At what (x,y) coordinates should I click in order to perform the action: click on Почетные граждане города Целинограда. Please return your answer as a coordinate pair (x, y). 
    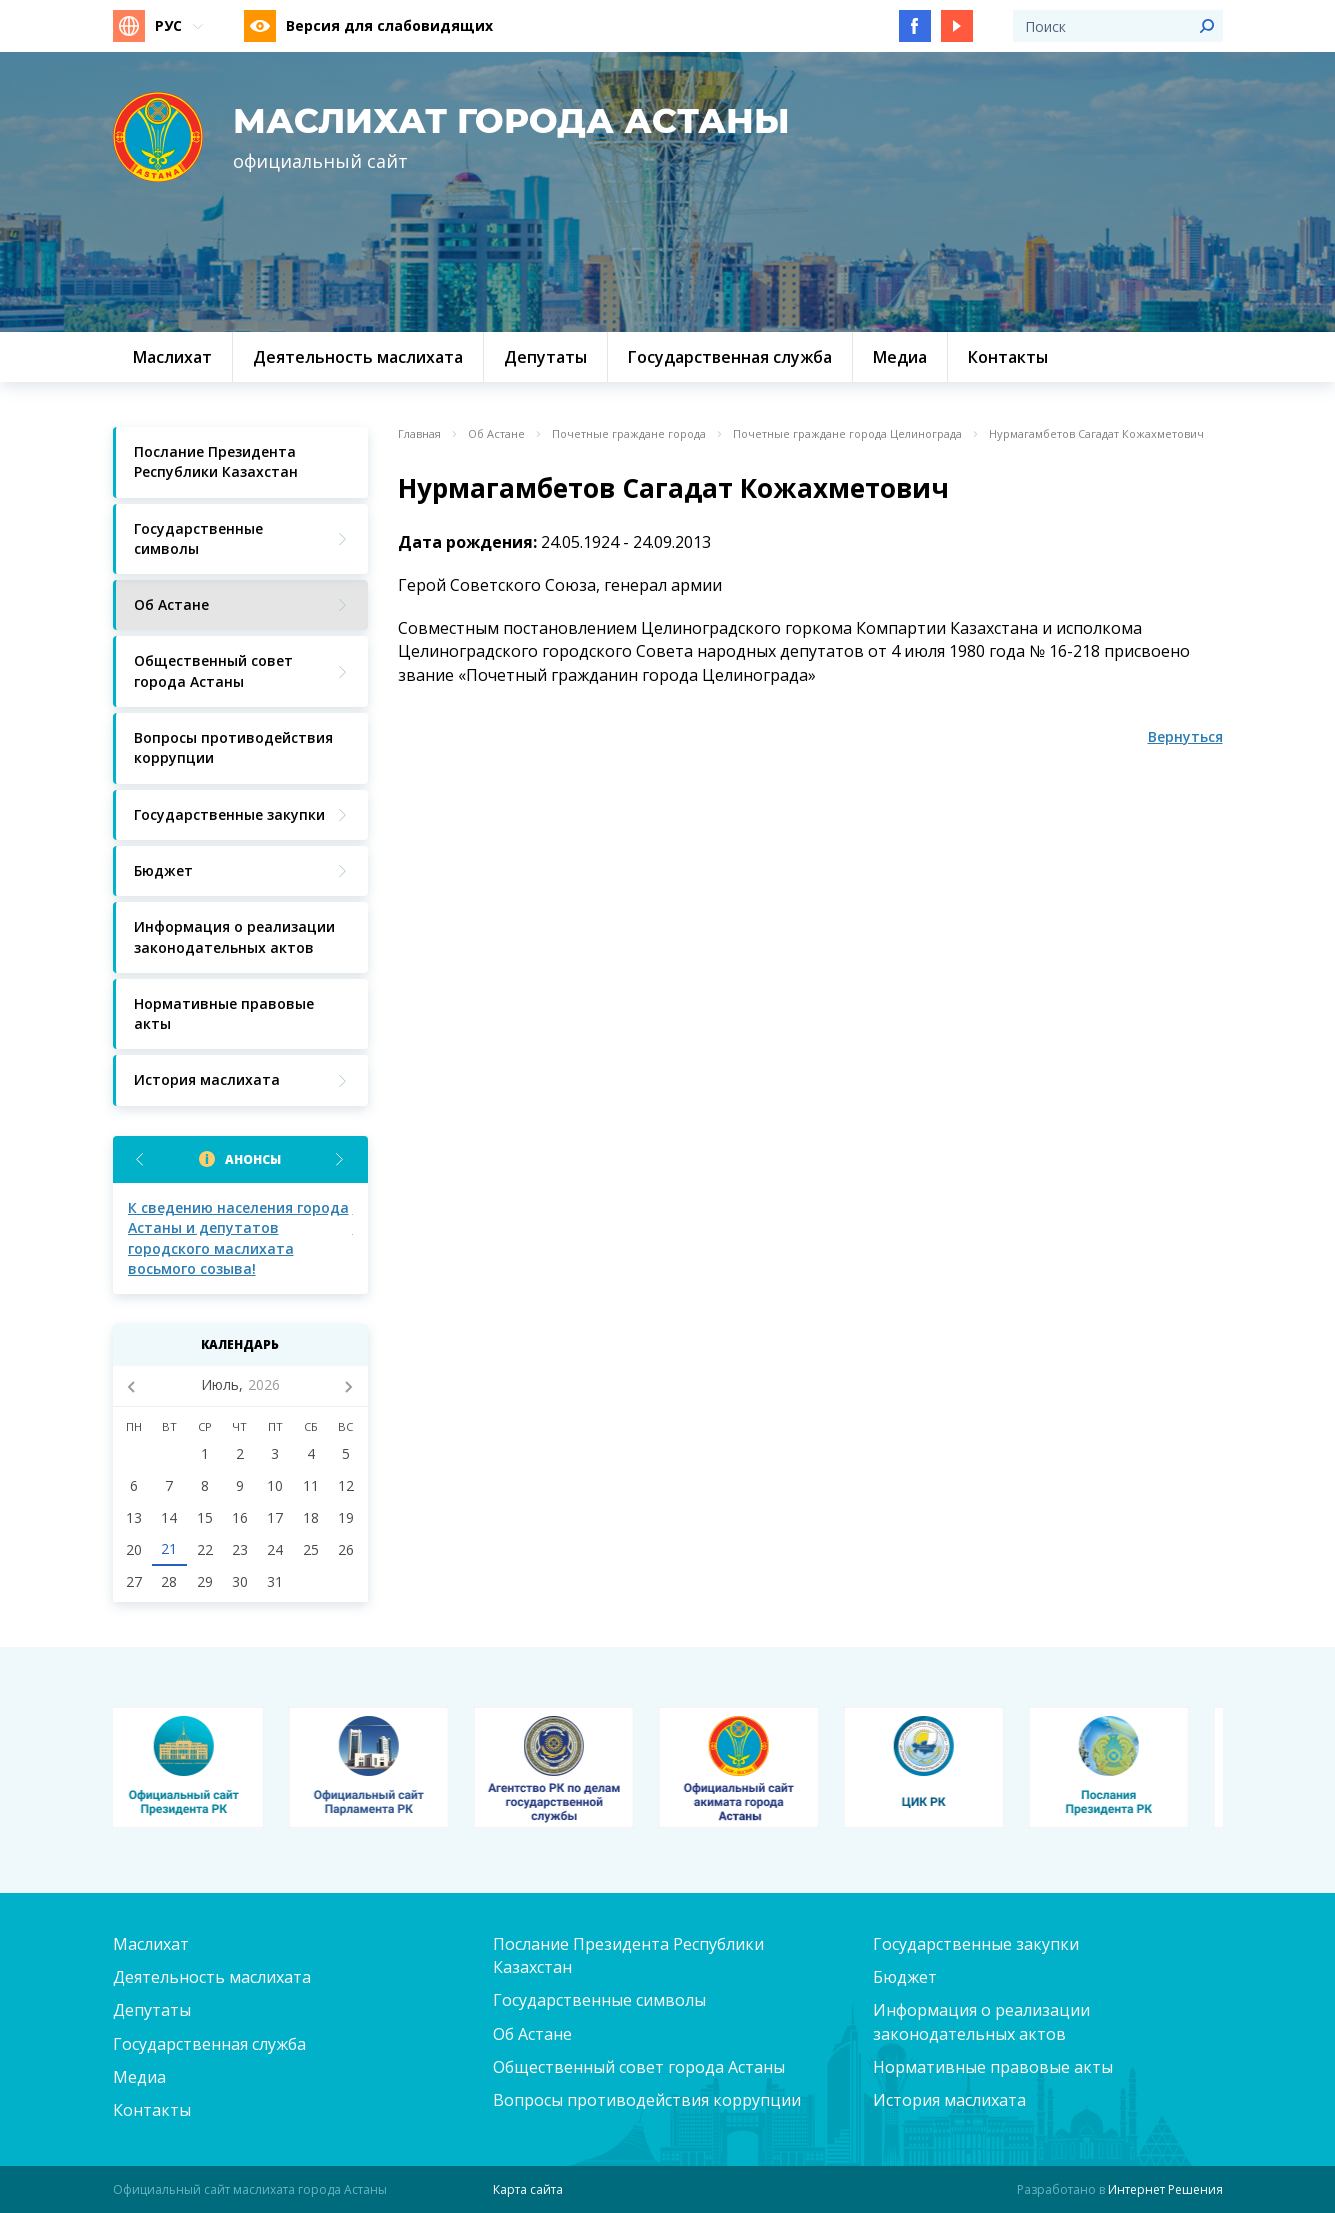
    Looking at the image, I should click on (847, 434).